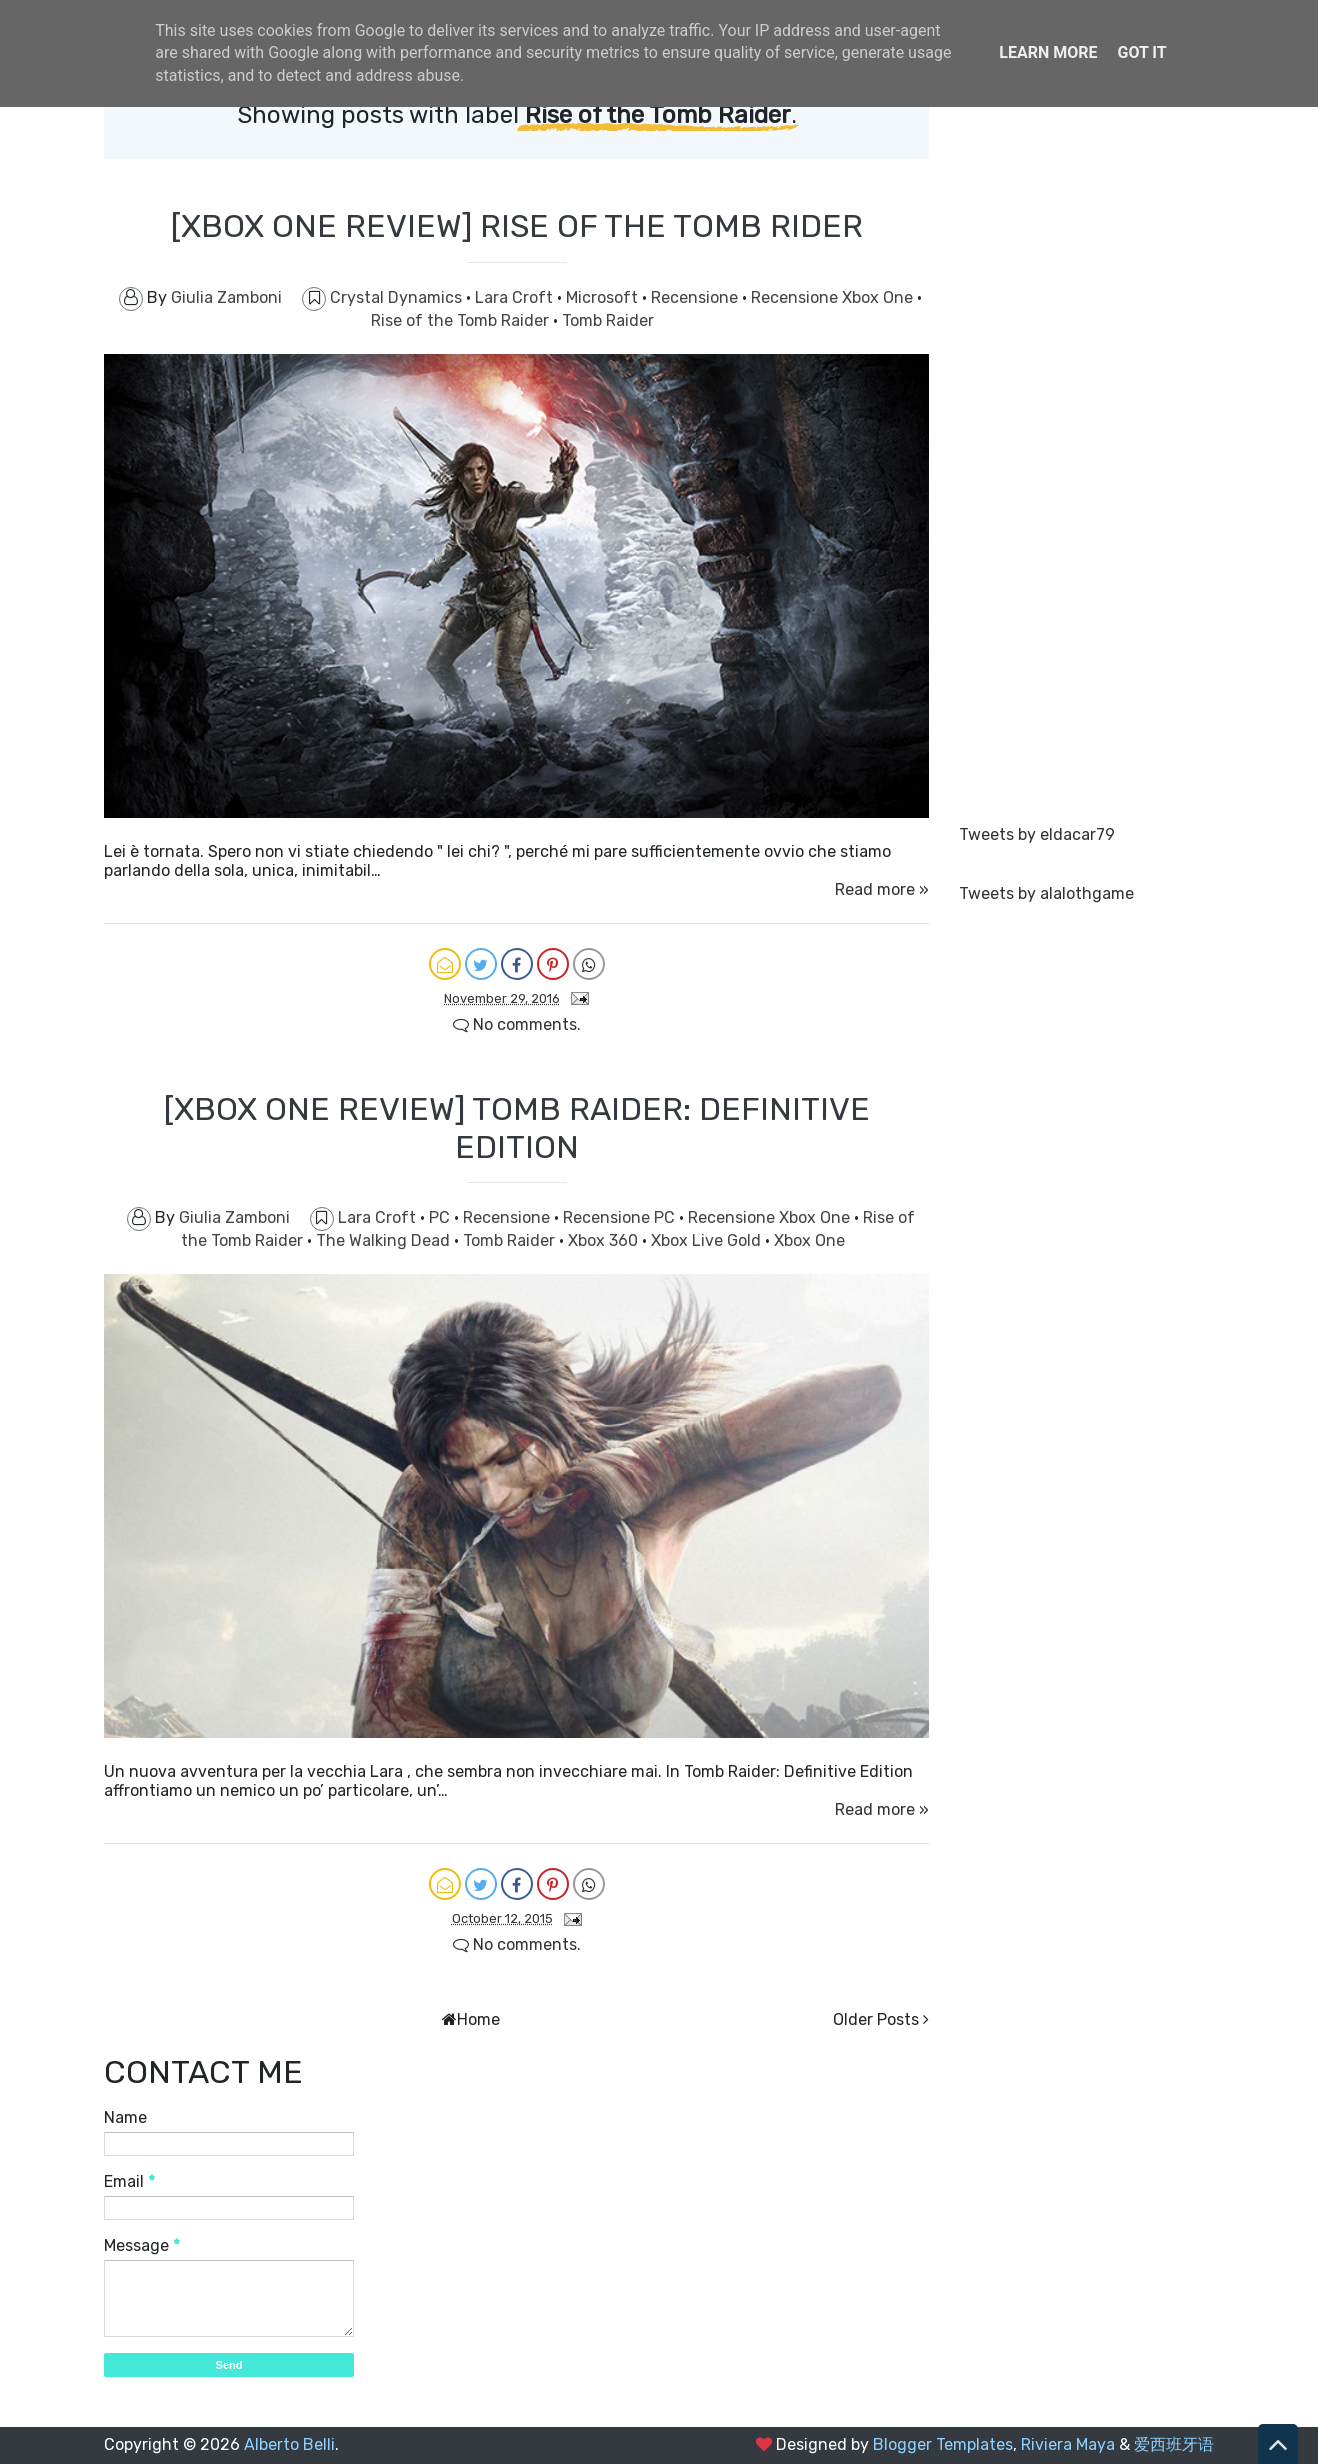 This screenshot has width=1318, height=2464. What do you see at coordinates (876, 2019) in the screenshot?
I see `Older Posts` at bounding box center [876, 2019].